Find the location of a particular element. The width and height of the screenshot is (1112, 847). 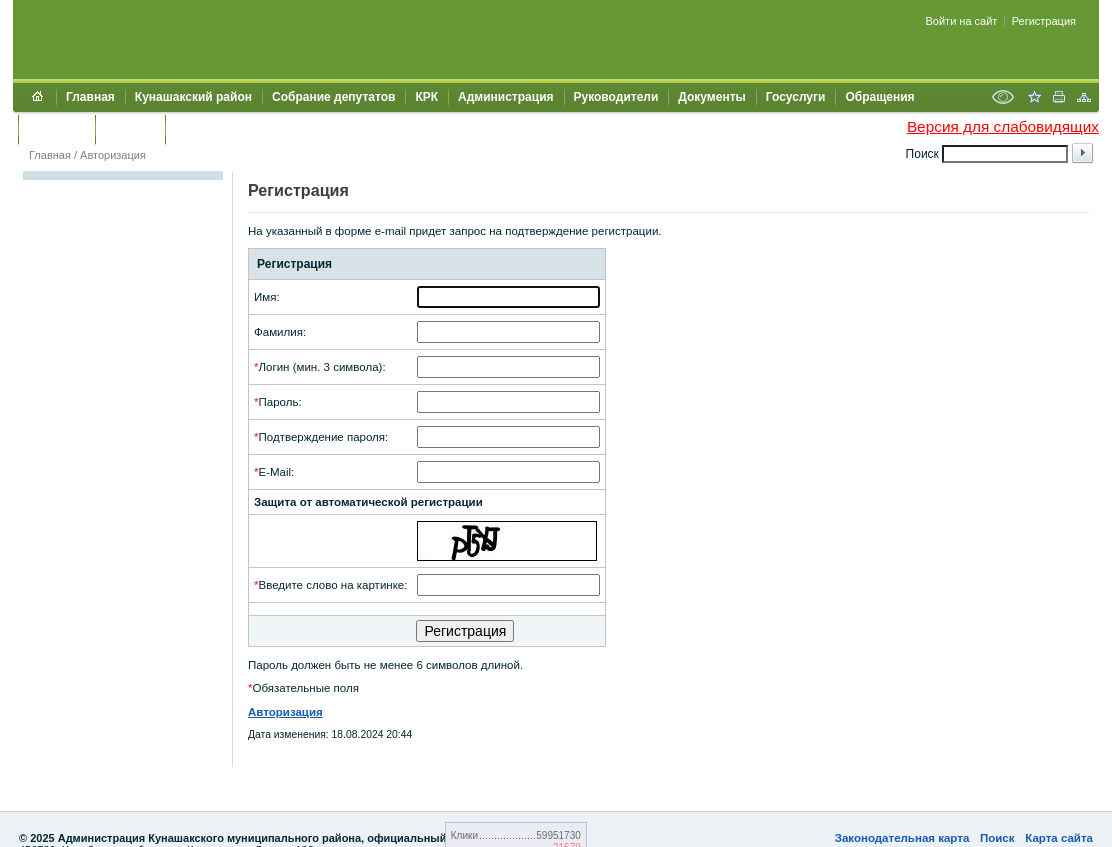

Версия для слабовидящих is located at coordinates (1003, 126).